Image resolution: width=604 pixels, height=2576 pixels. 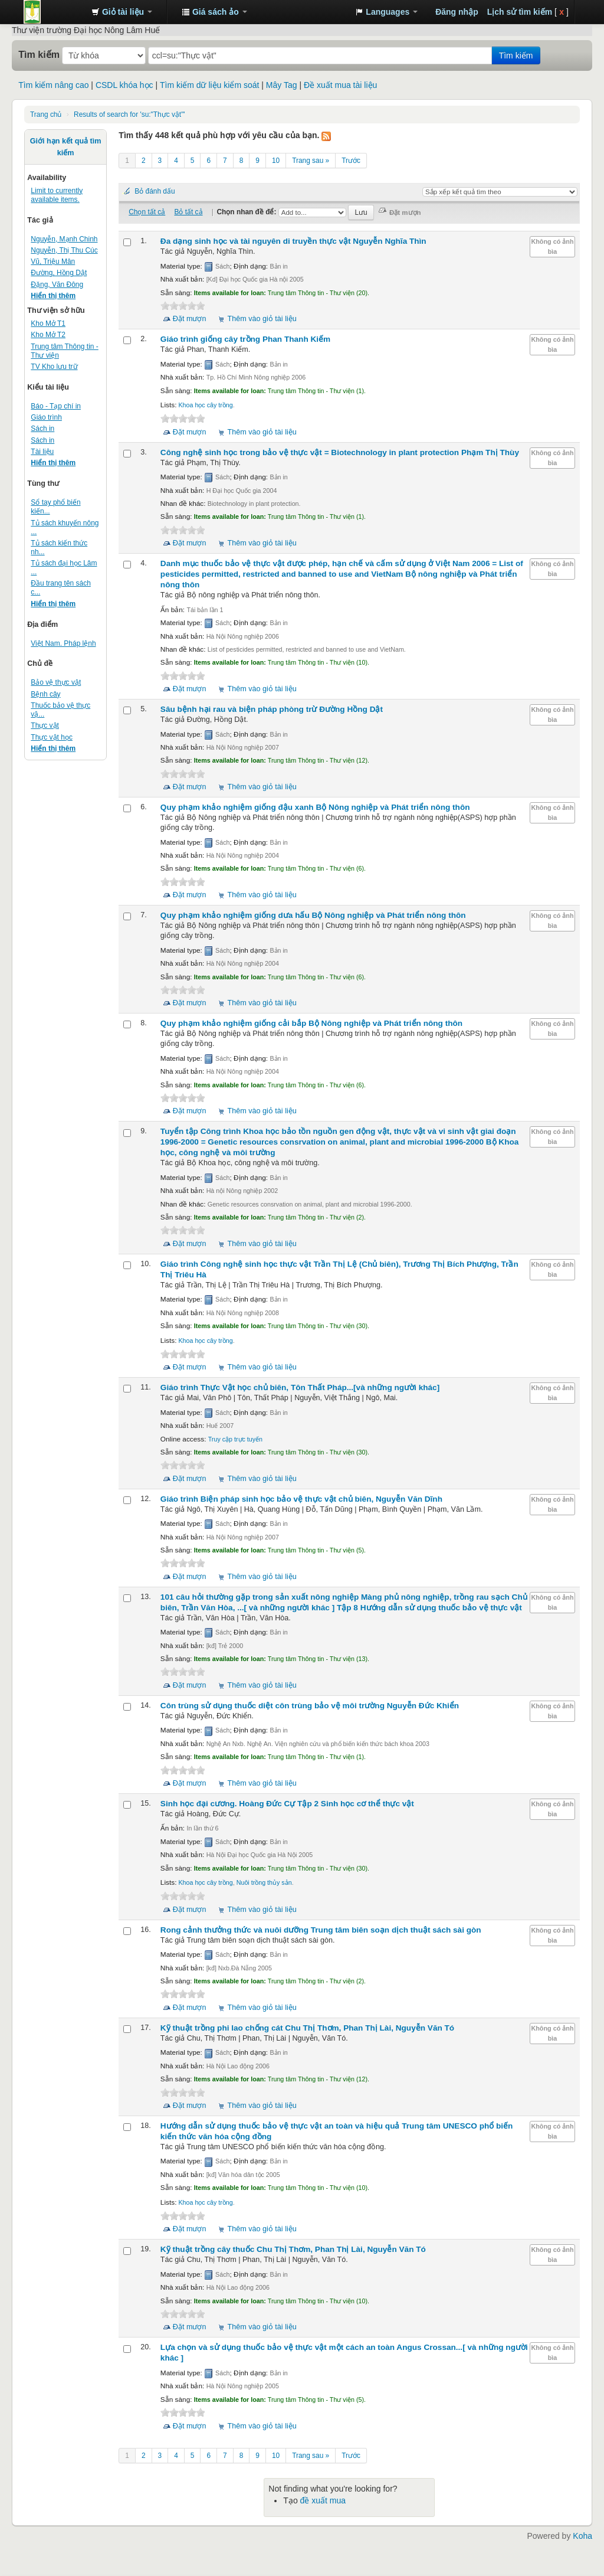 What do you see at coordinates (122, 12) in the screenshot?
I see `[button]` at bounding box center [122, 12].